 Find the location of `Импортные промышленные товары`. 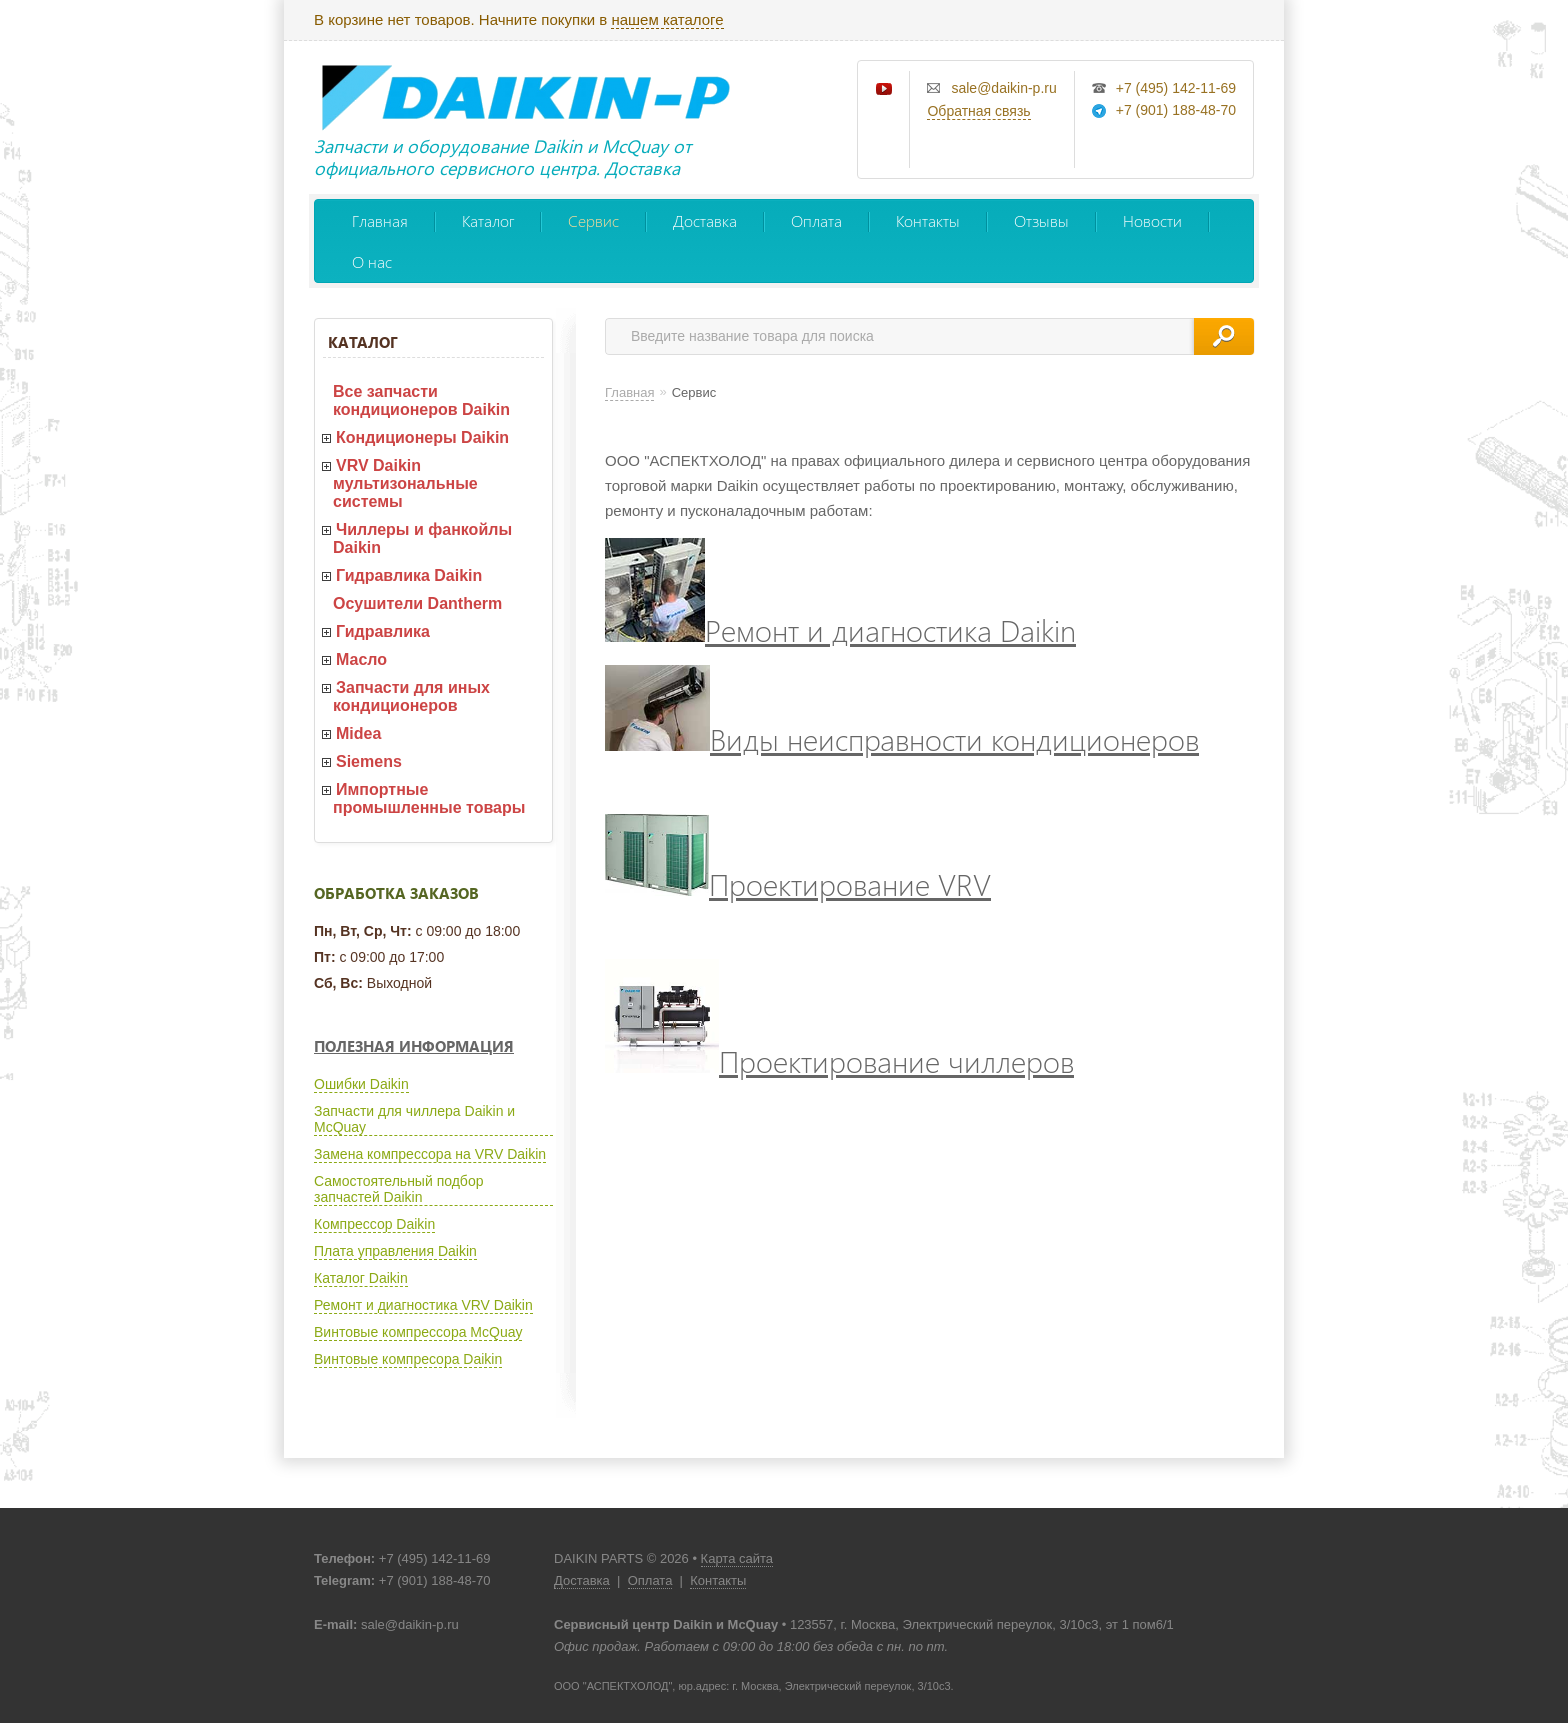

Импортные промышленные товары is located at coordinates (429, 798).